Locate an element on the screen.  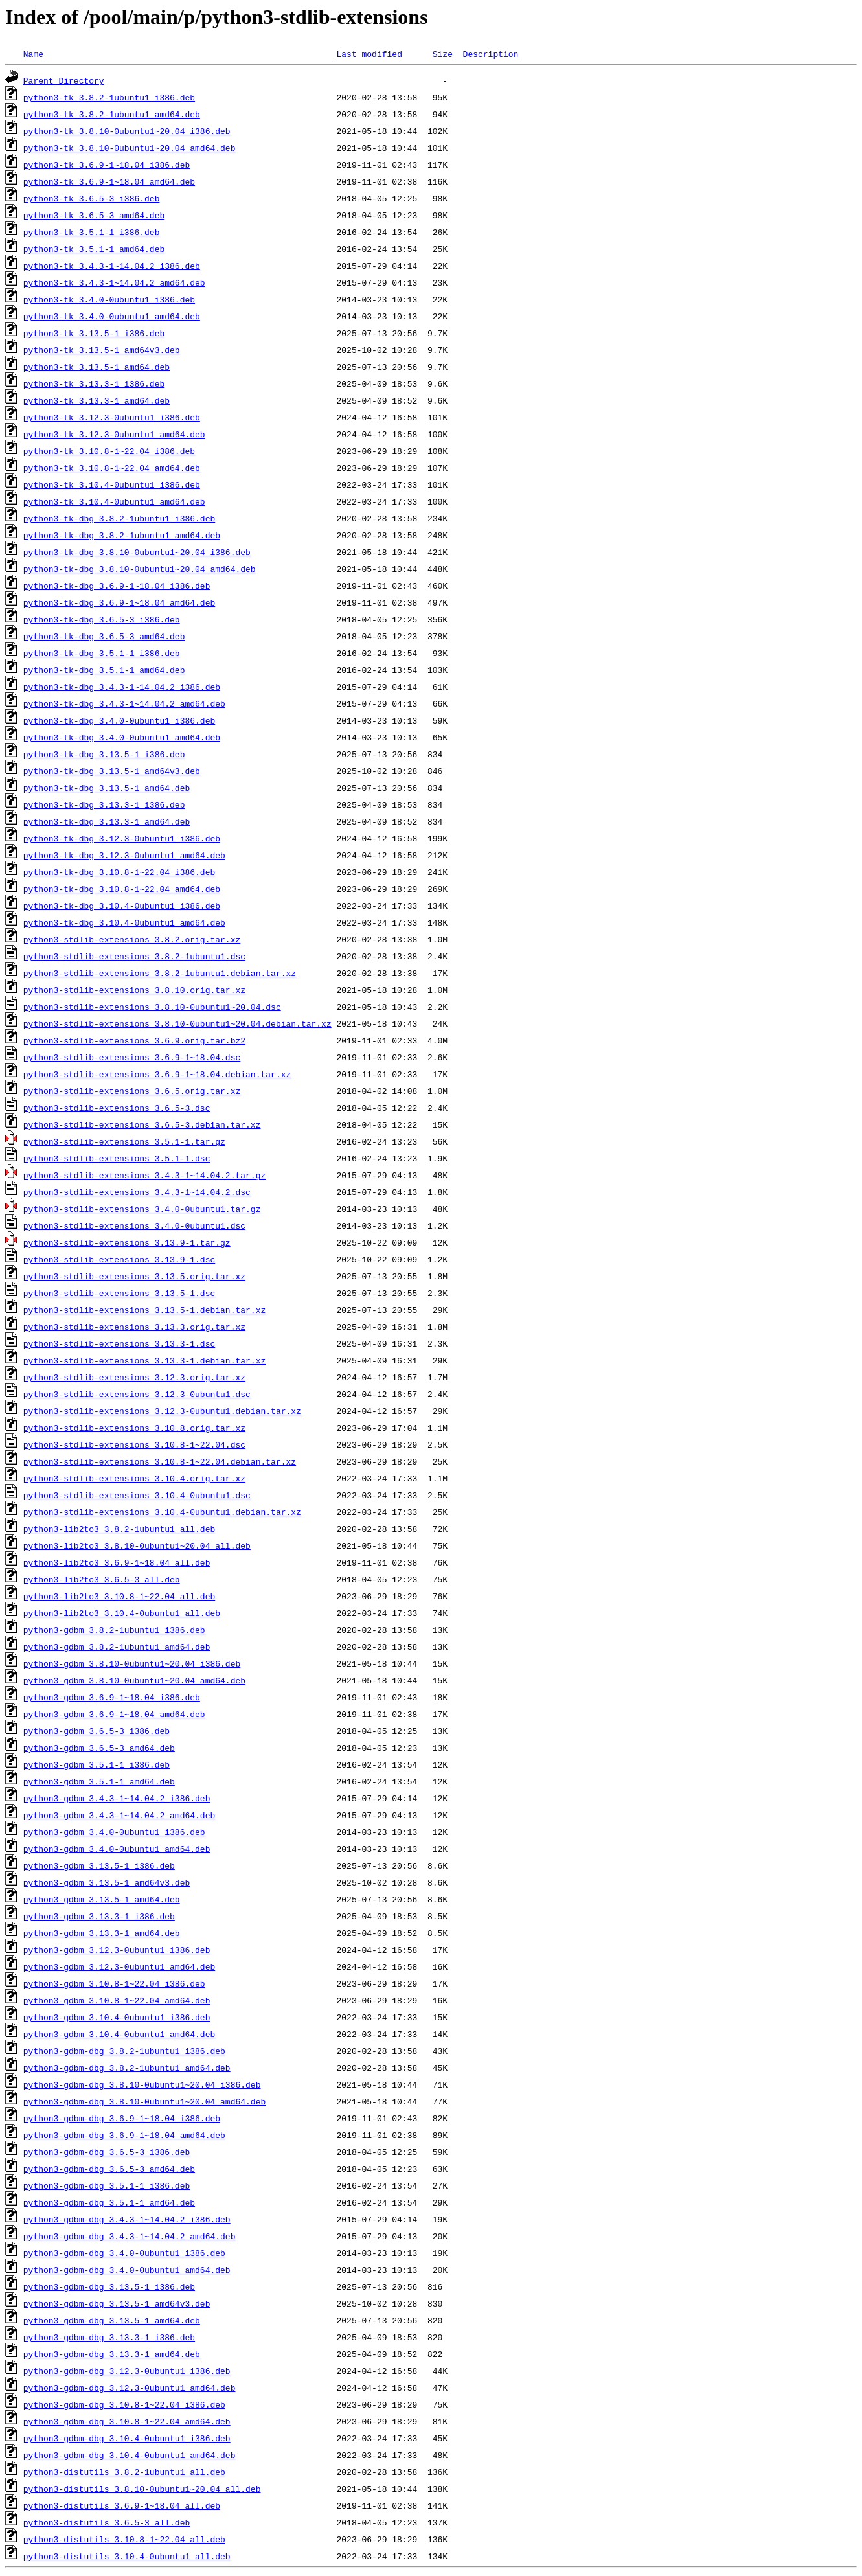
python3-gdbm-dbg_3.13.5-1_amd64v3.deb is located at coordinates (116, 2303).